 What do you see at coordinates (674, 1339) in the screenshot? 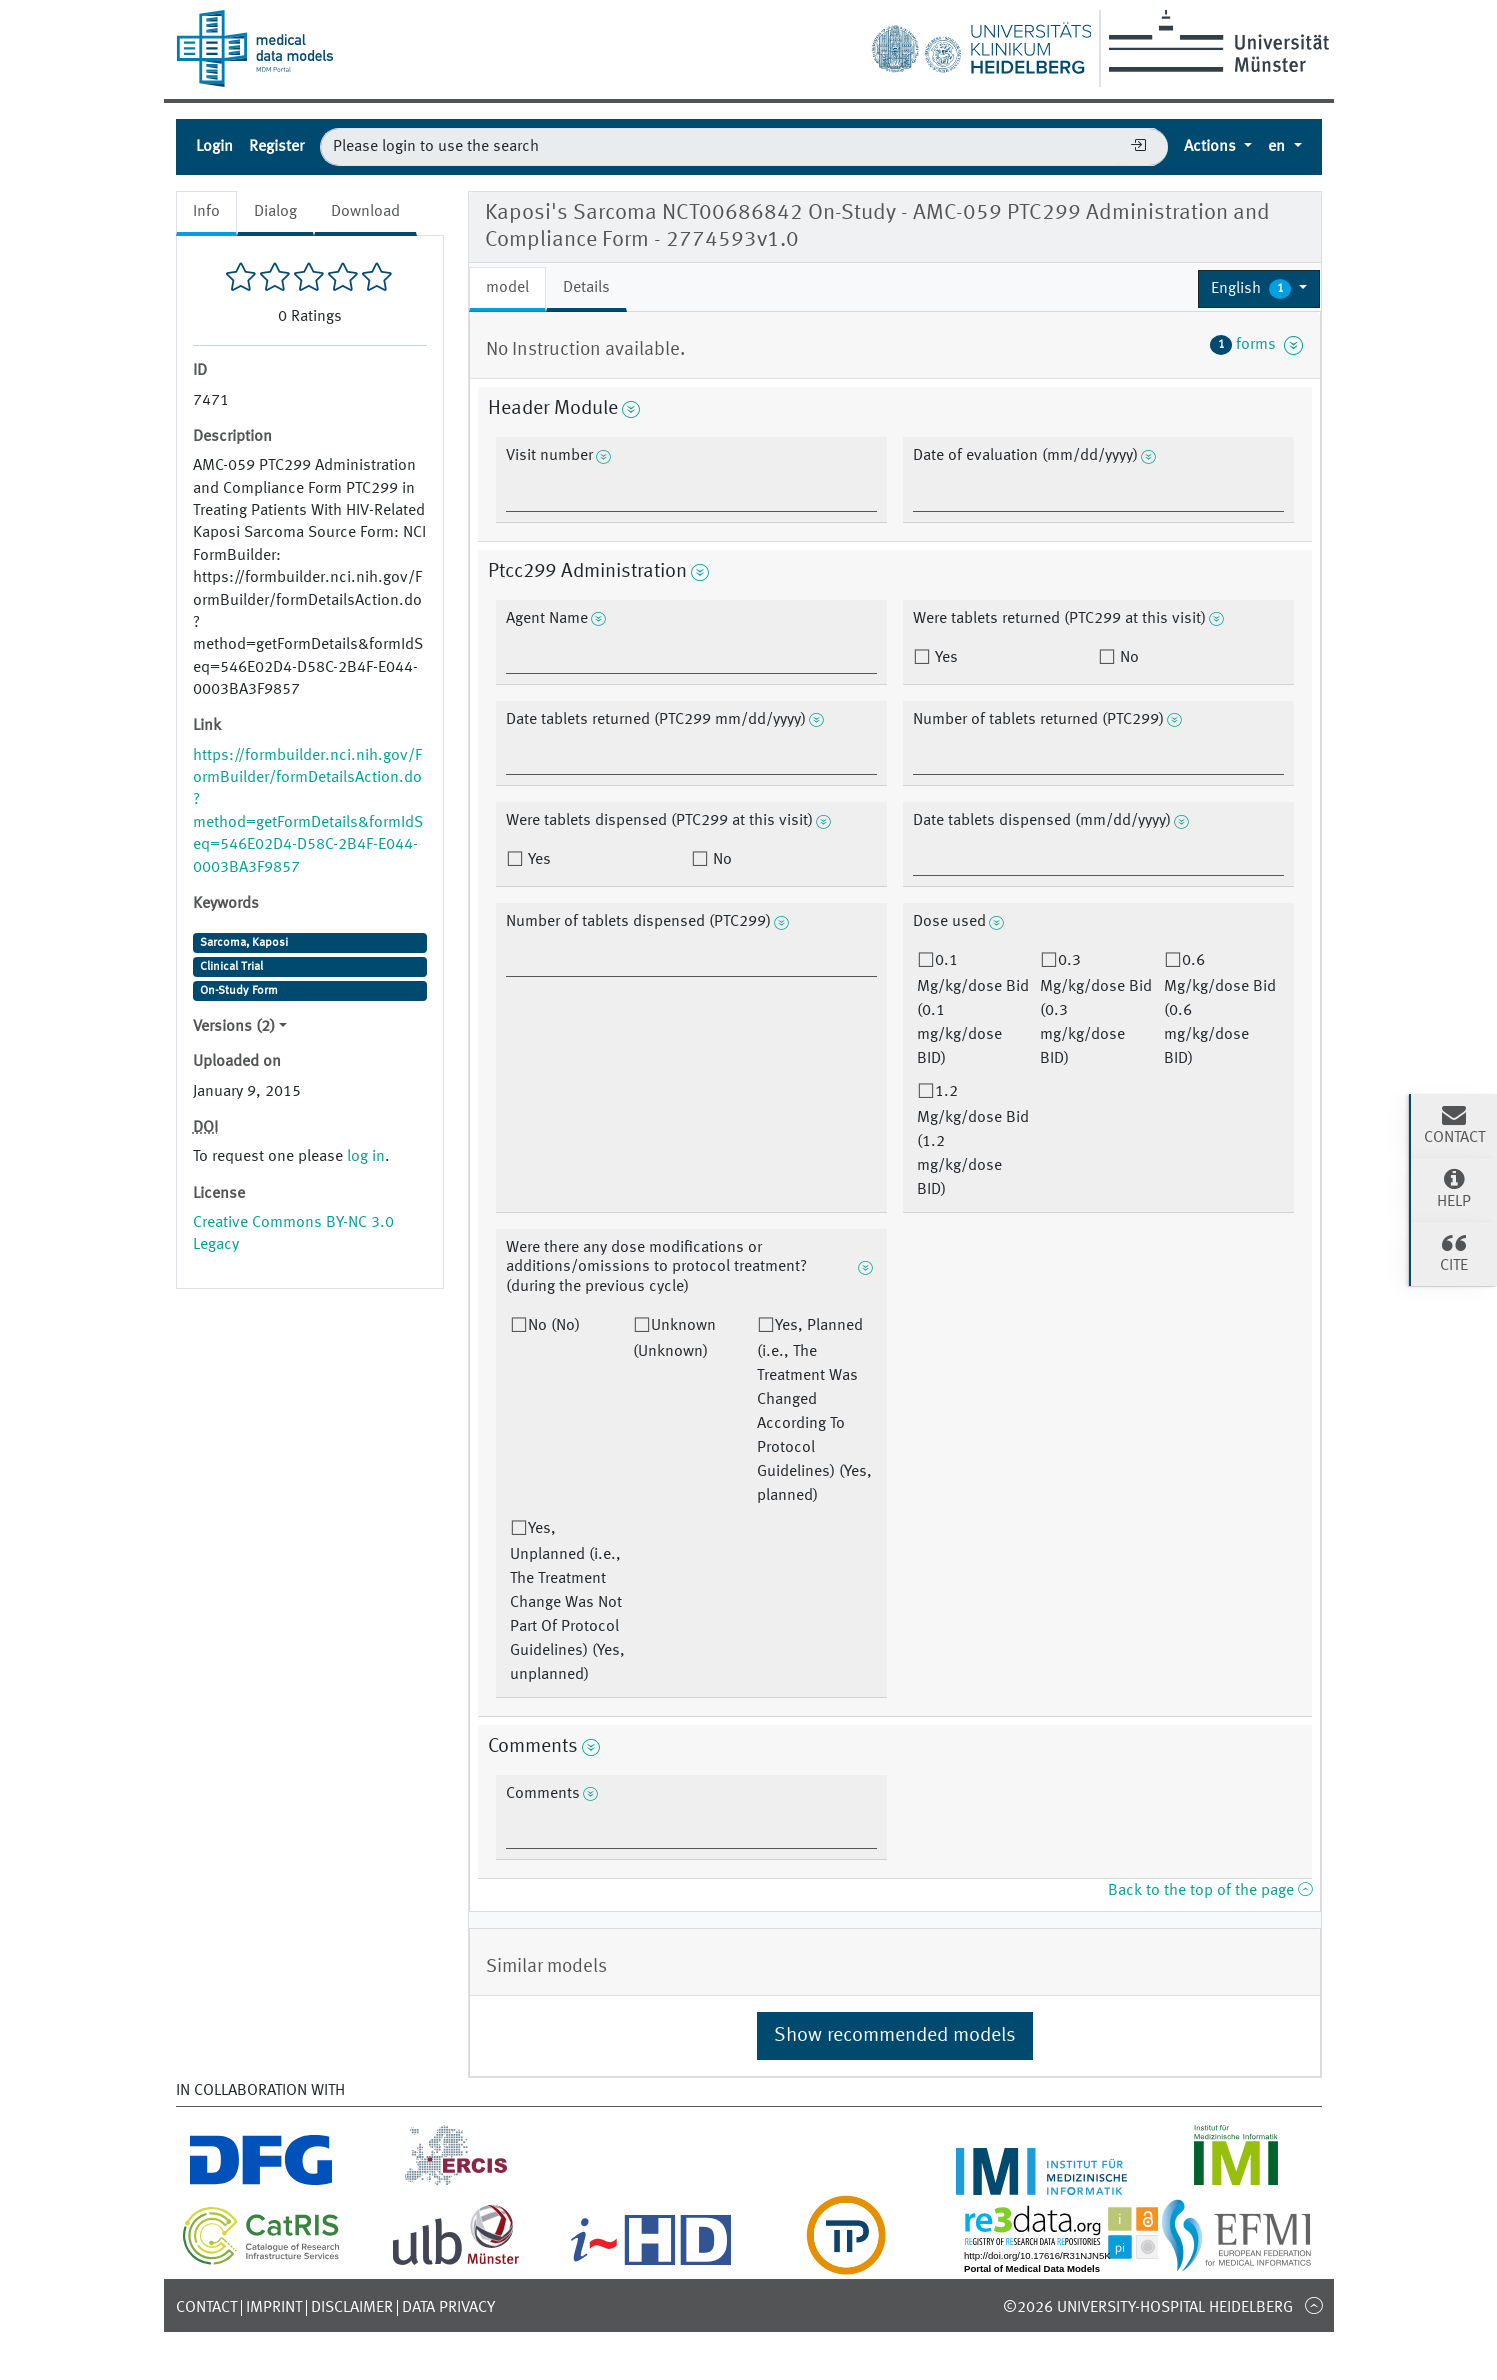
I see `Unknown (Unknown)` at bounding box center [674, 1339].